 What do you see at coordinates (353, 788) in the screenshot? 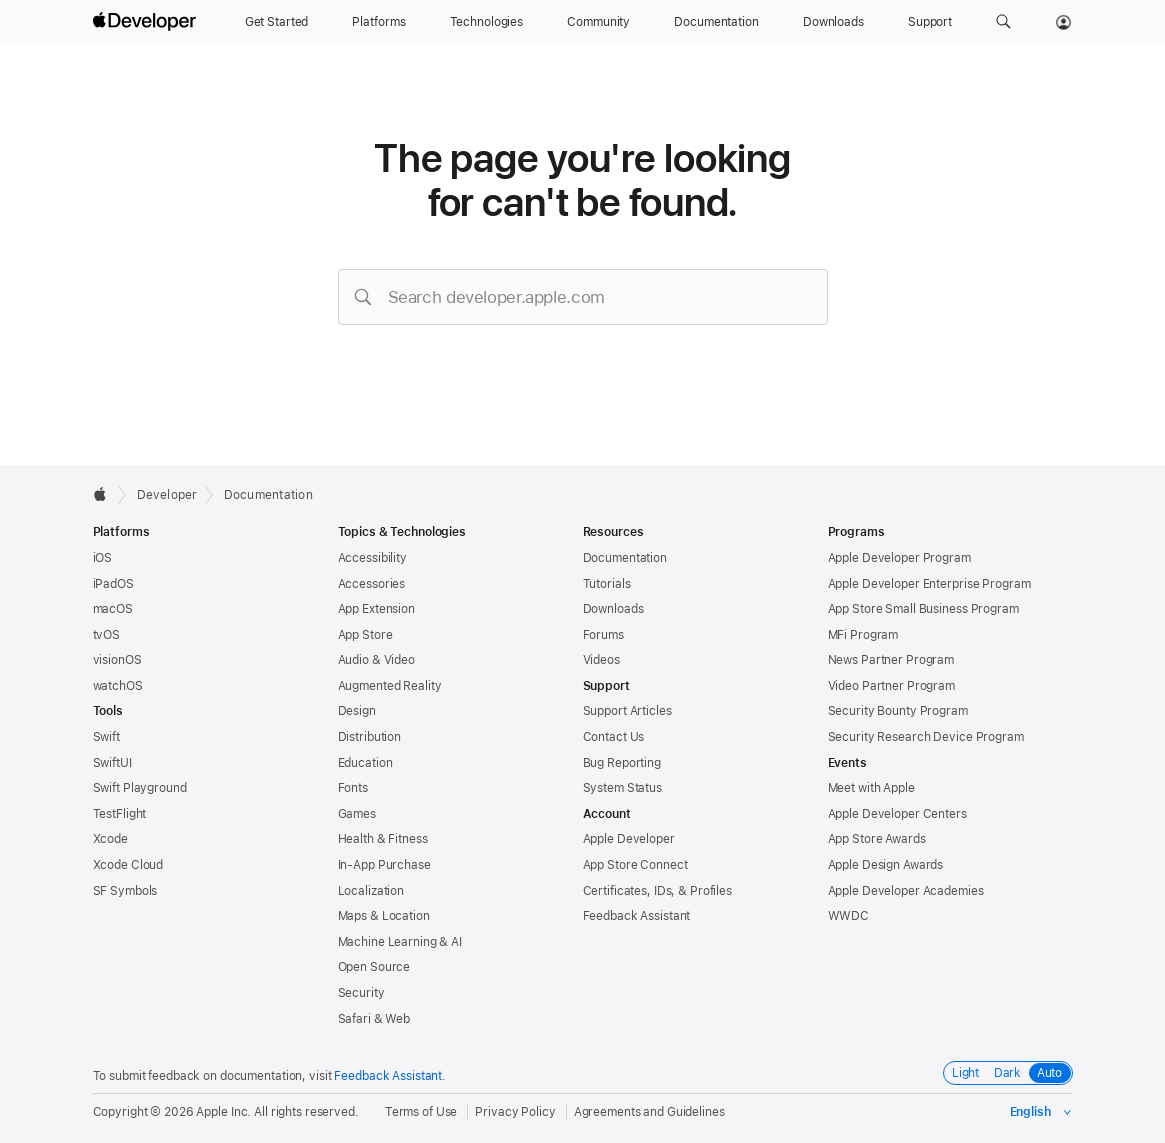
I see `Fonts` at bounding box center [353, 788].